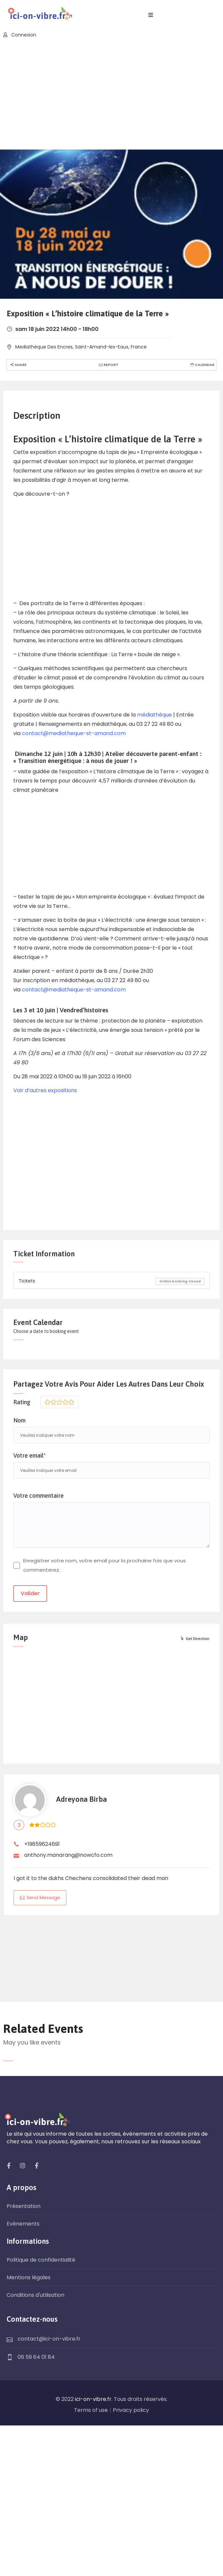  What do you see at coordinates (8, 2165) in the screenshot?
I see `[social]` at bounding box center [8, 2165].